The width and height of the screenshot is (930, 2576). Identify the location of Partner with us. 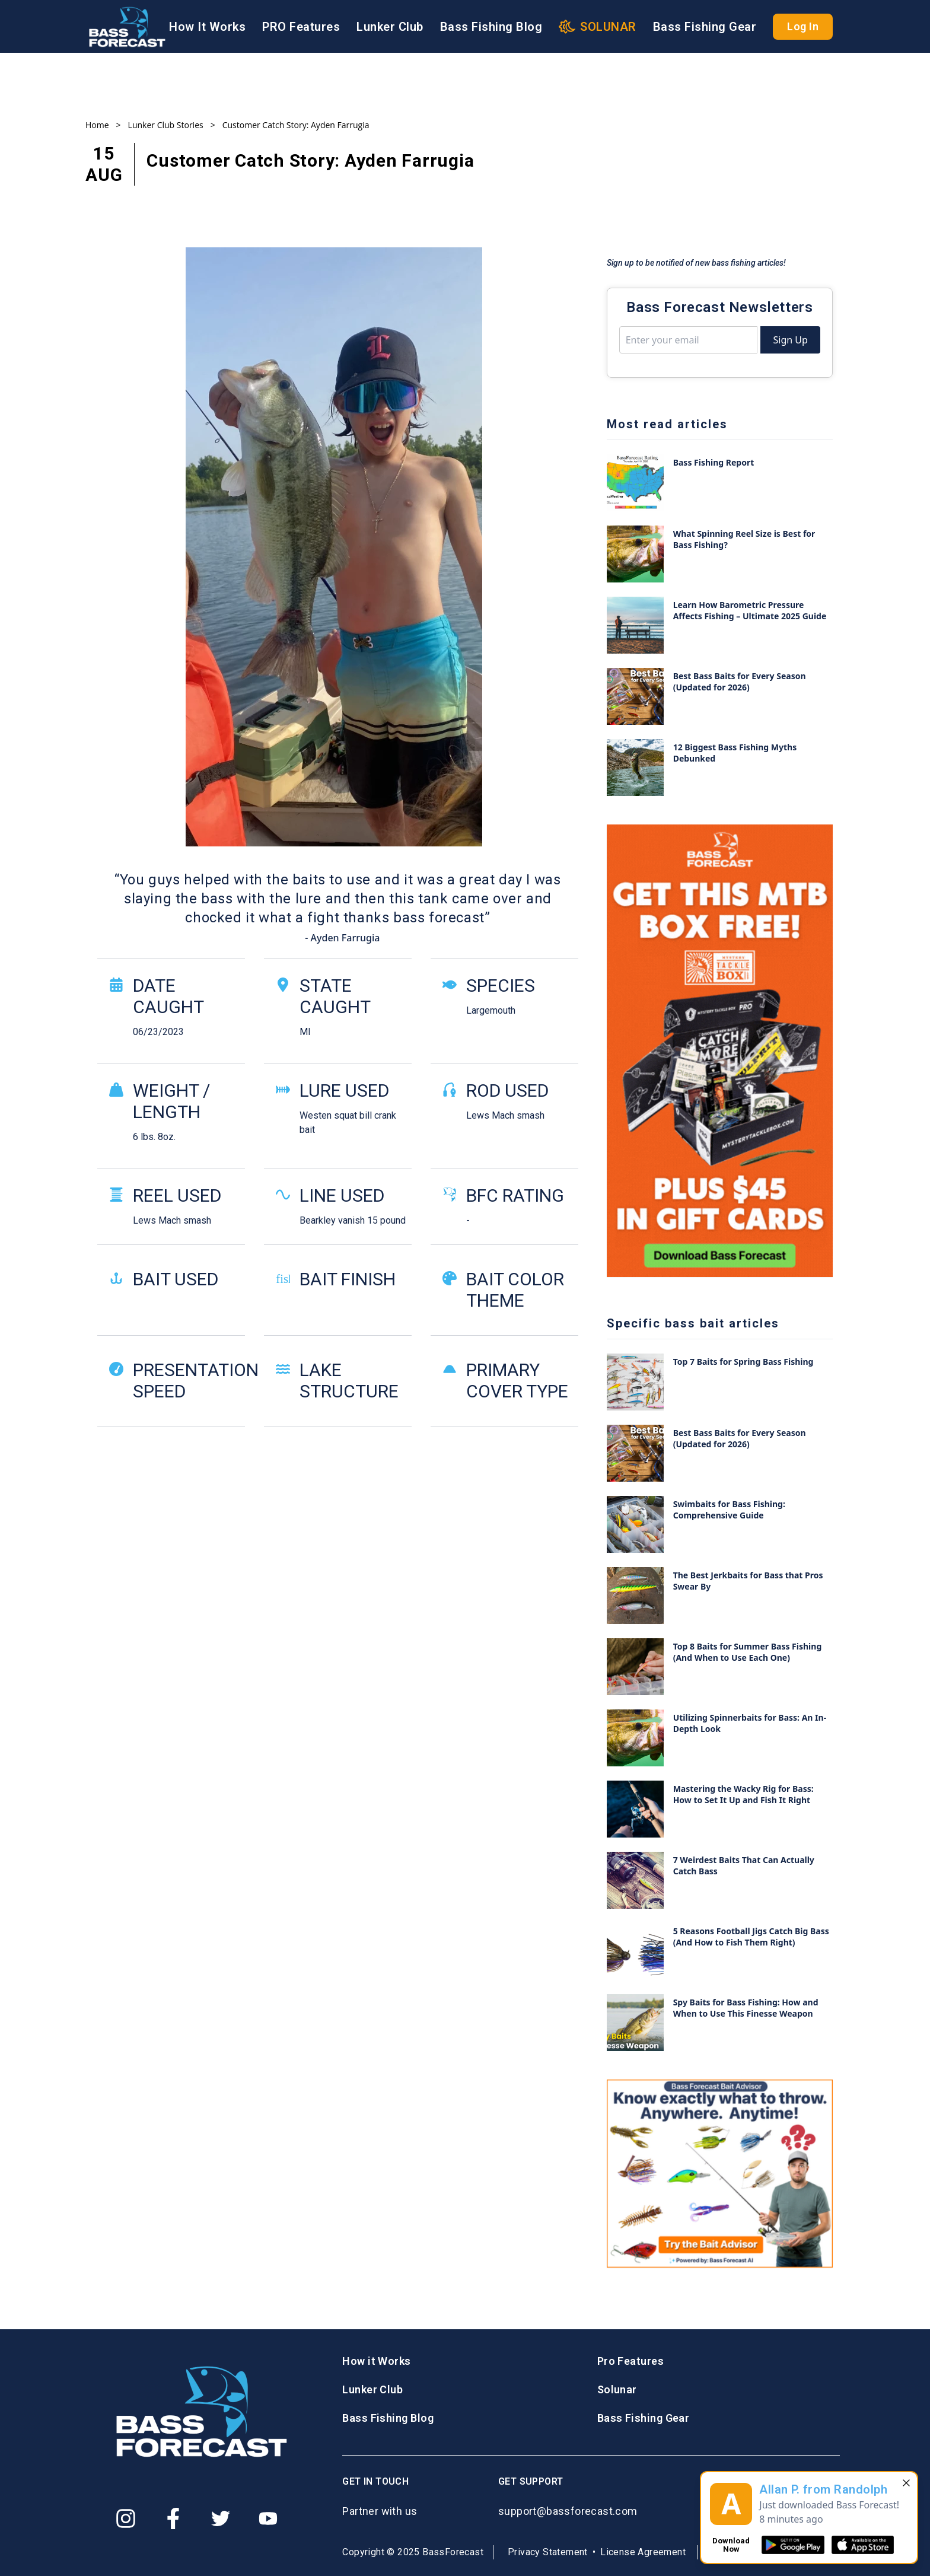
(379, 2511).